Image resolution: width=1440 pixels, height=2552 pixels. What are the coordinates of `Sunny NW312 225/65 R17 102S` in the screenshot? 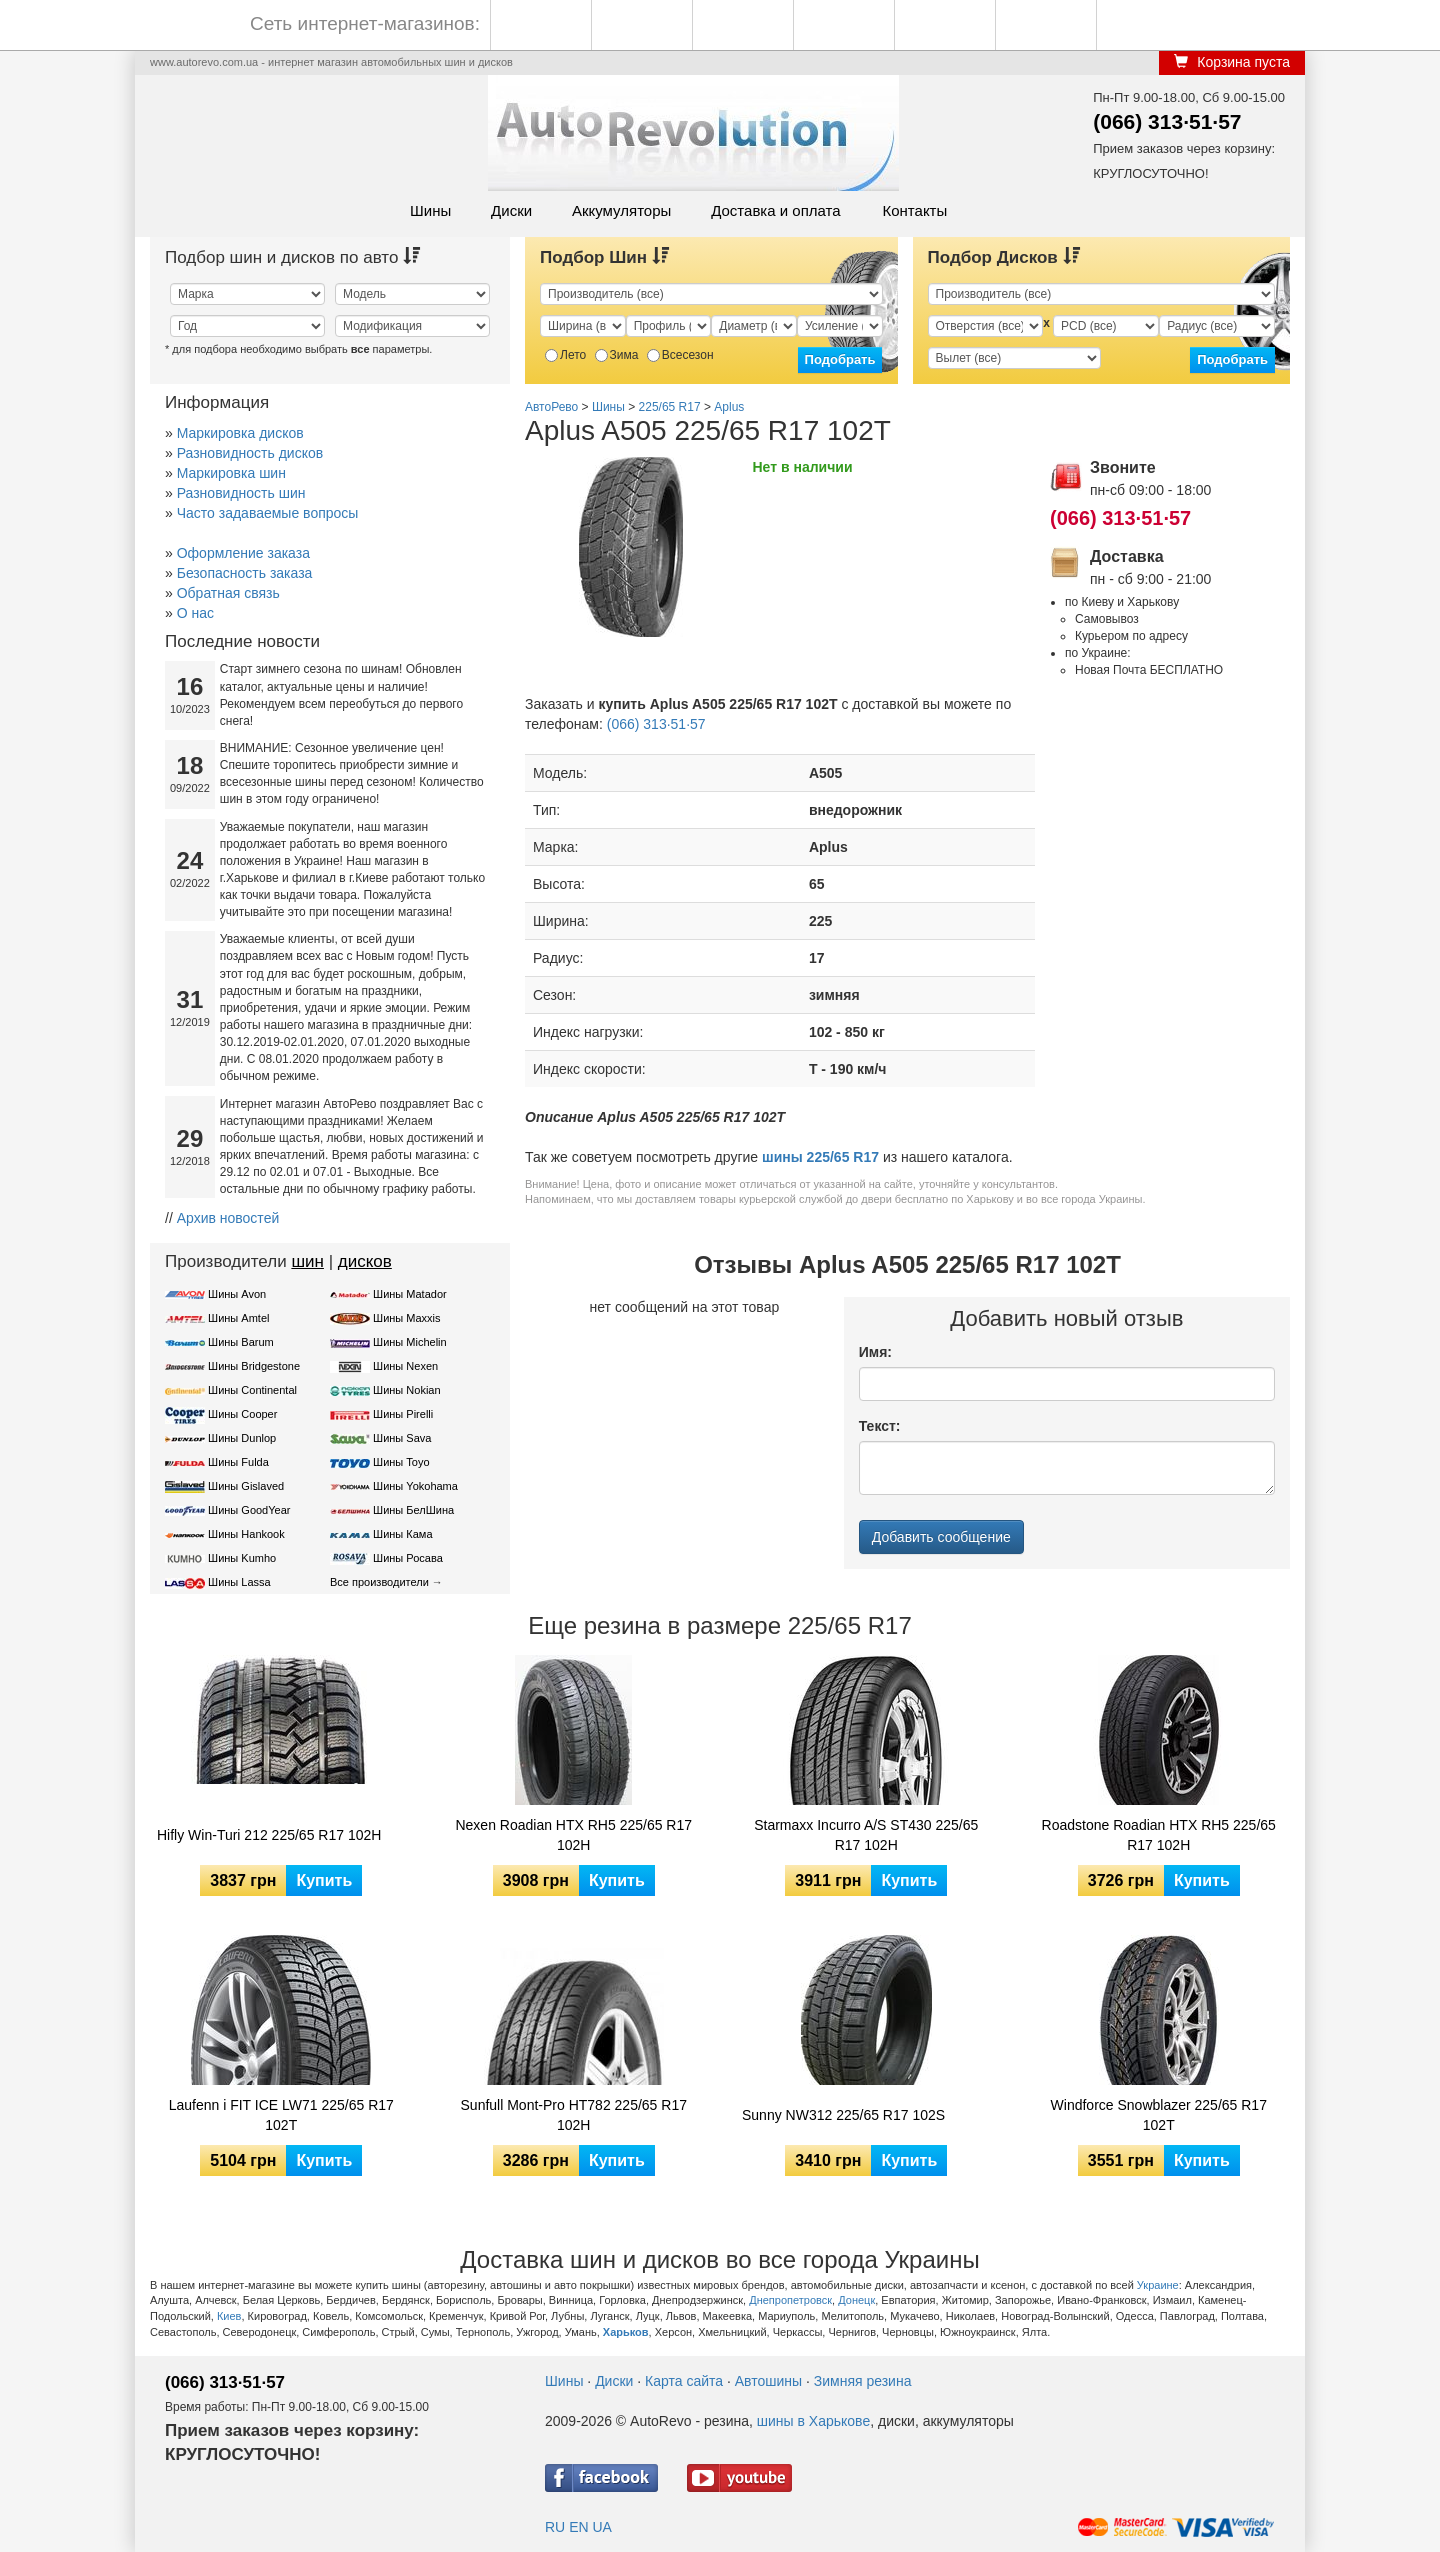 It's located at (843, 2115).